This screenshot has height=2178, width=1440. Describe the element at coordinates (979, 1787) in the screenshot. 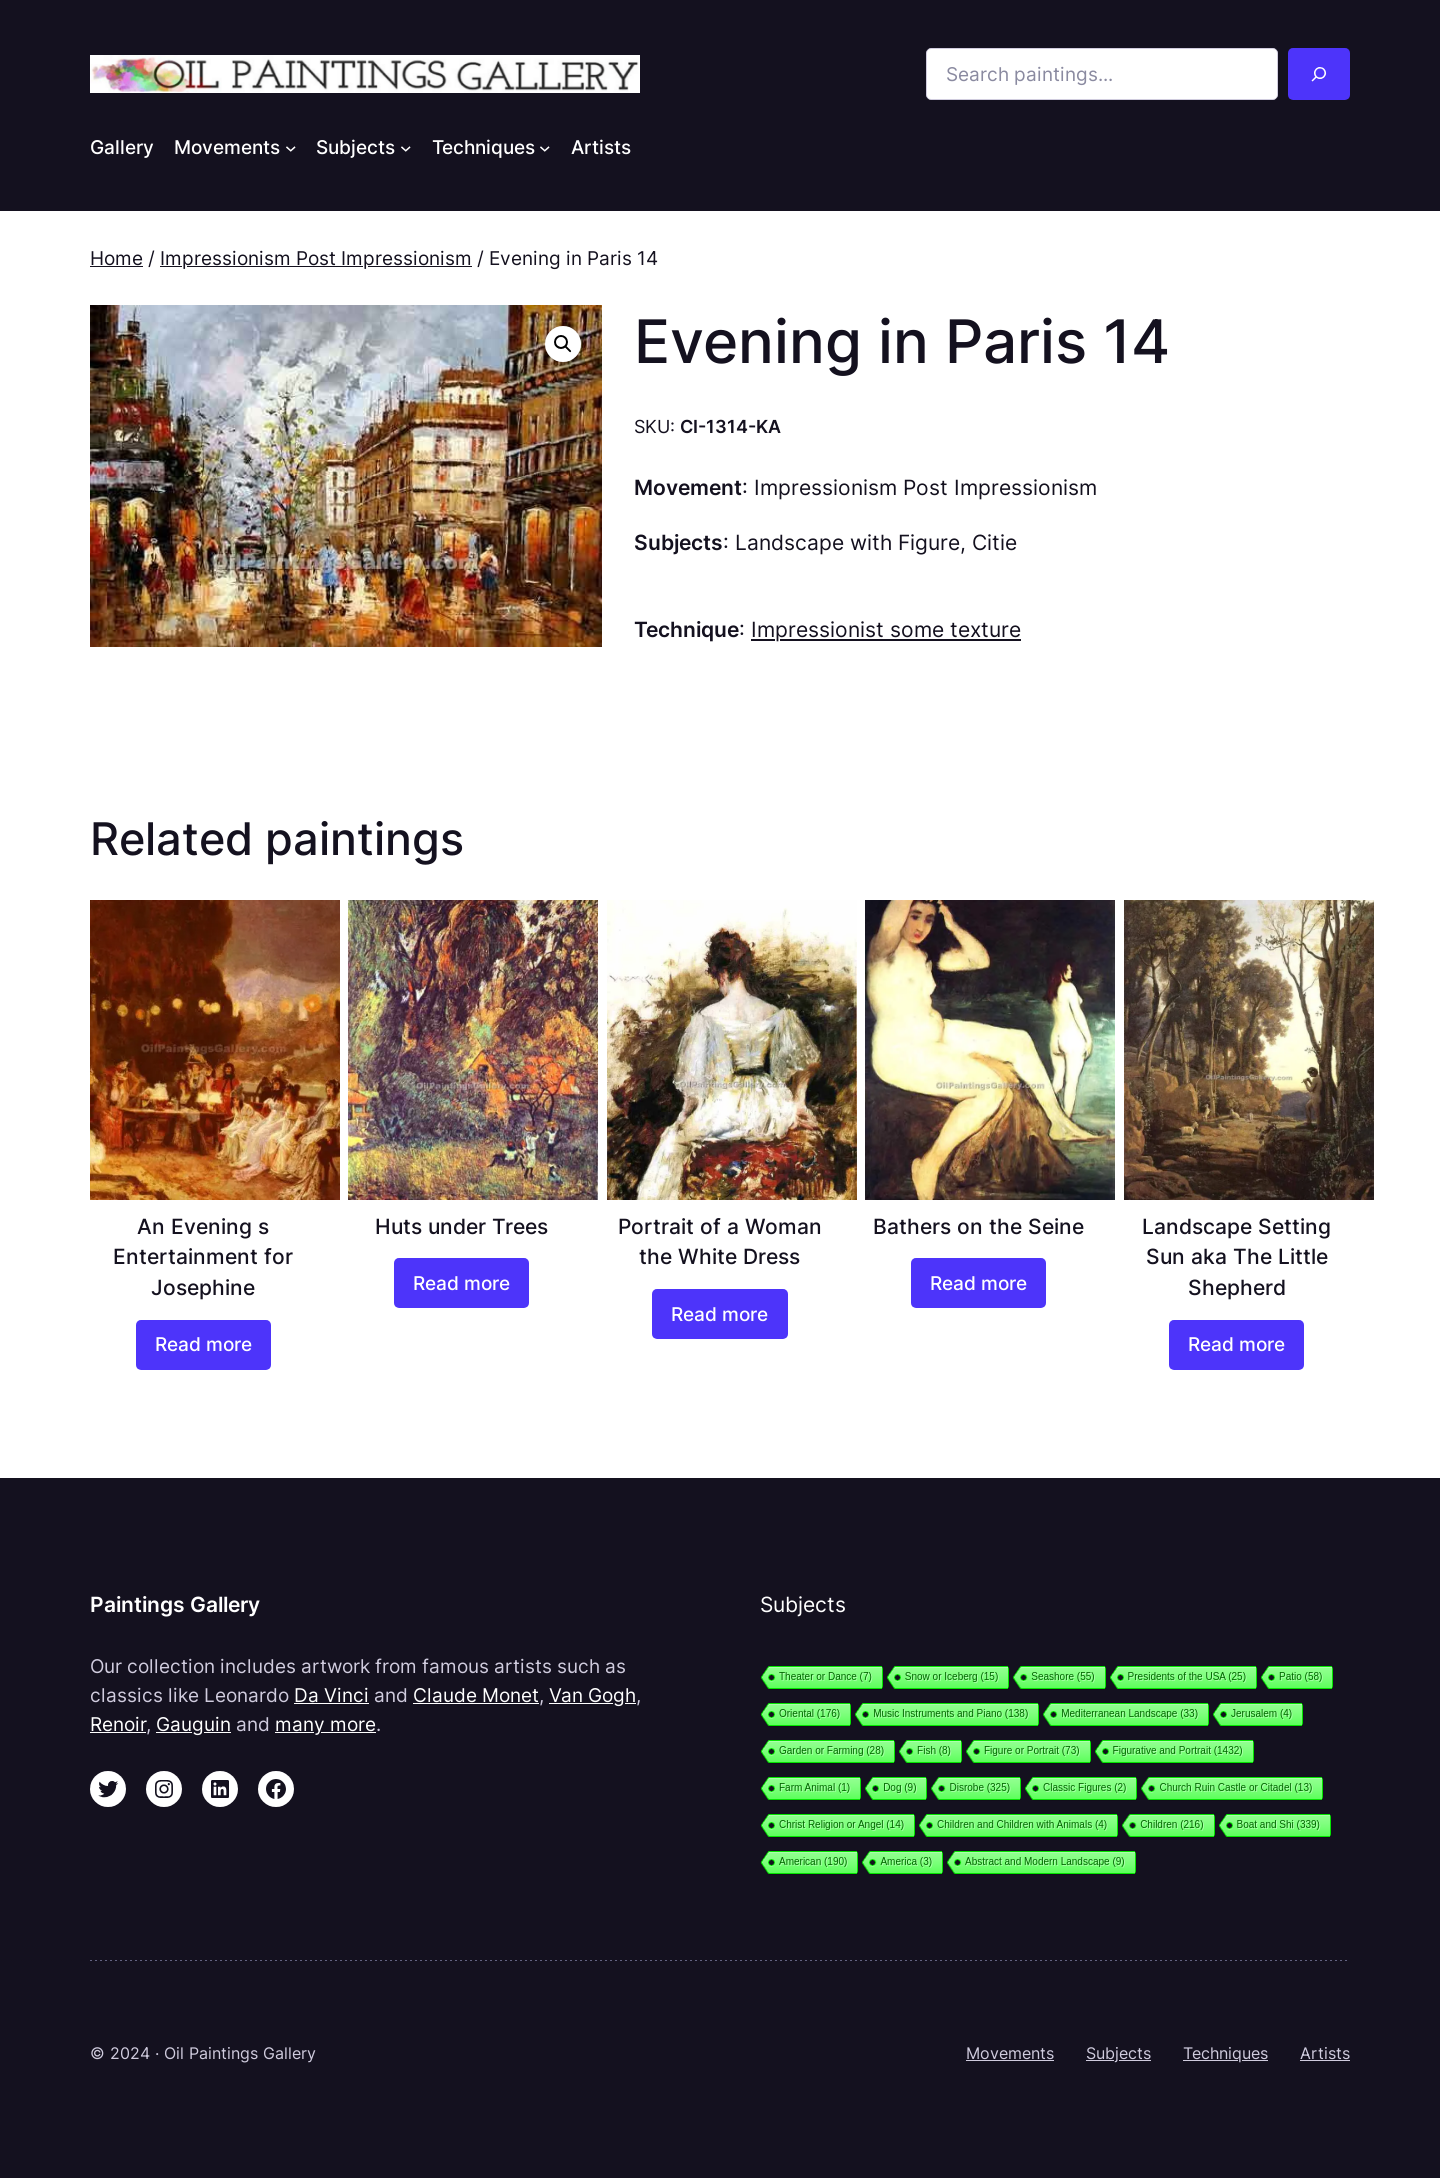

I see `Disrobe [Disrobe (325 items)]` at that location.